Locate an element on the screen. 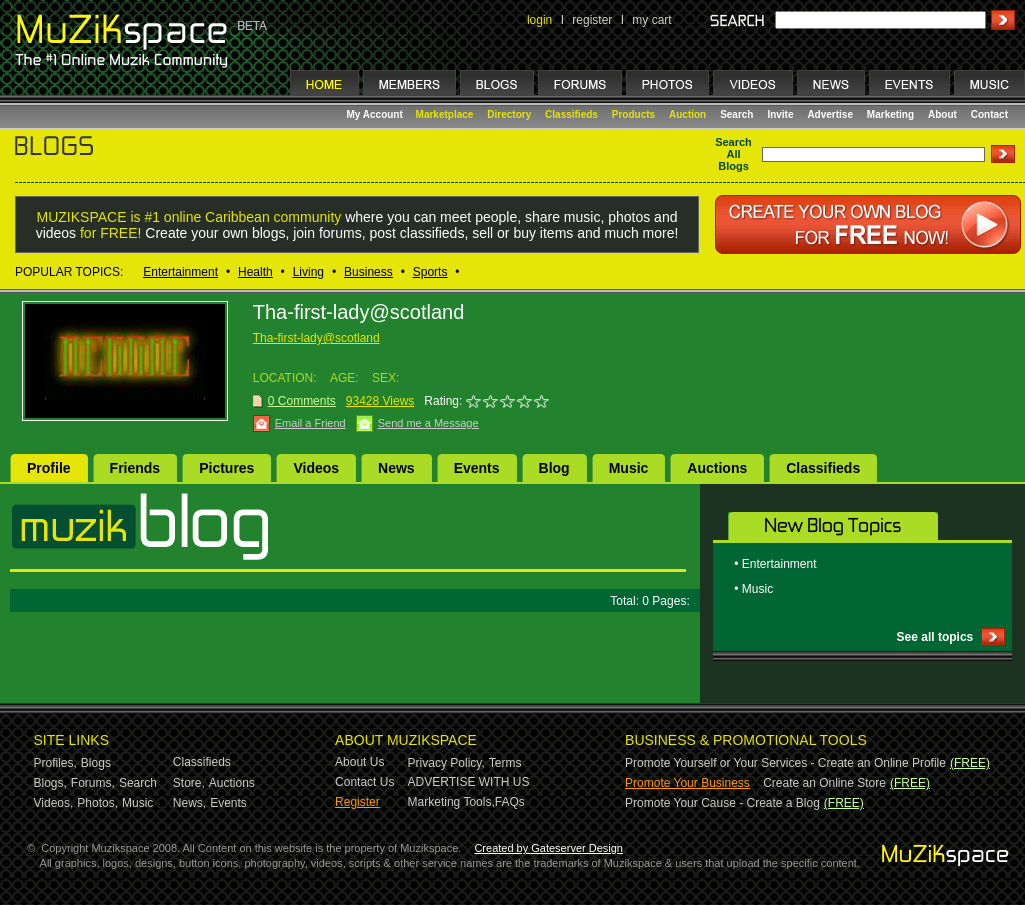  register is located at coordinates (592, 20).